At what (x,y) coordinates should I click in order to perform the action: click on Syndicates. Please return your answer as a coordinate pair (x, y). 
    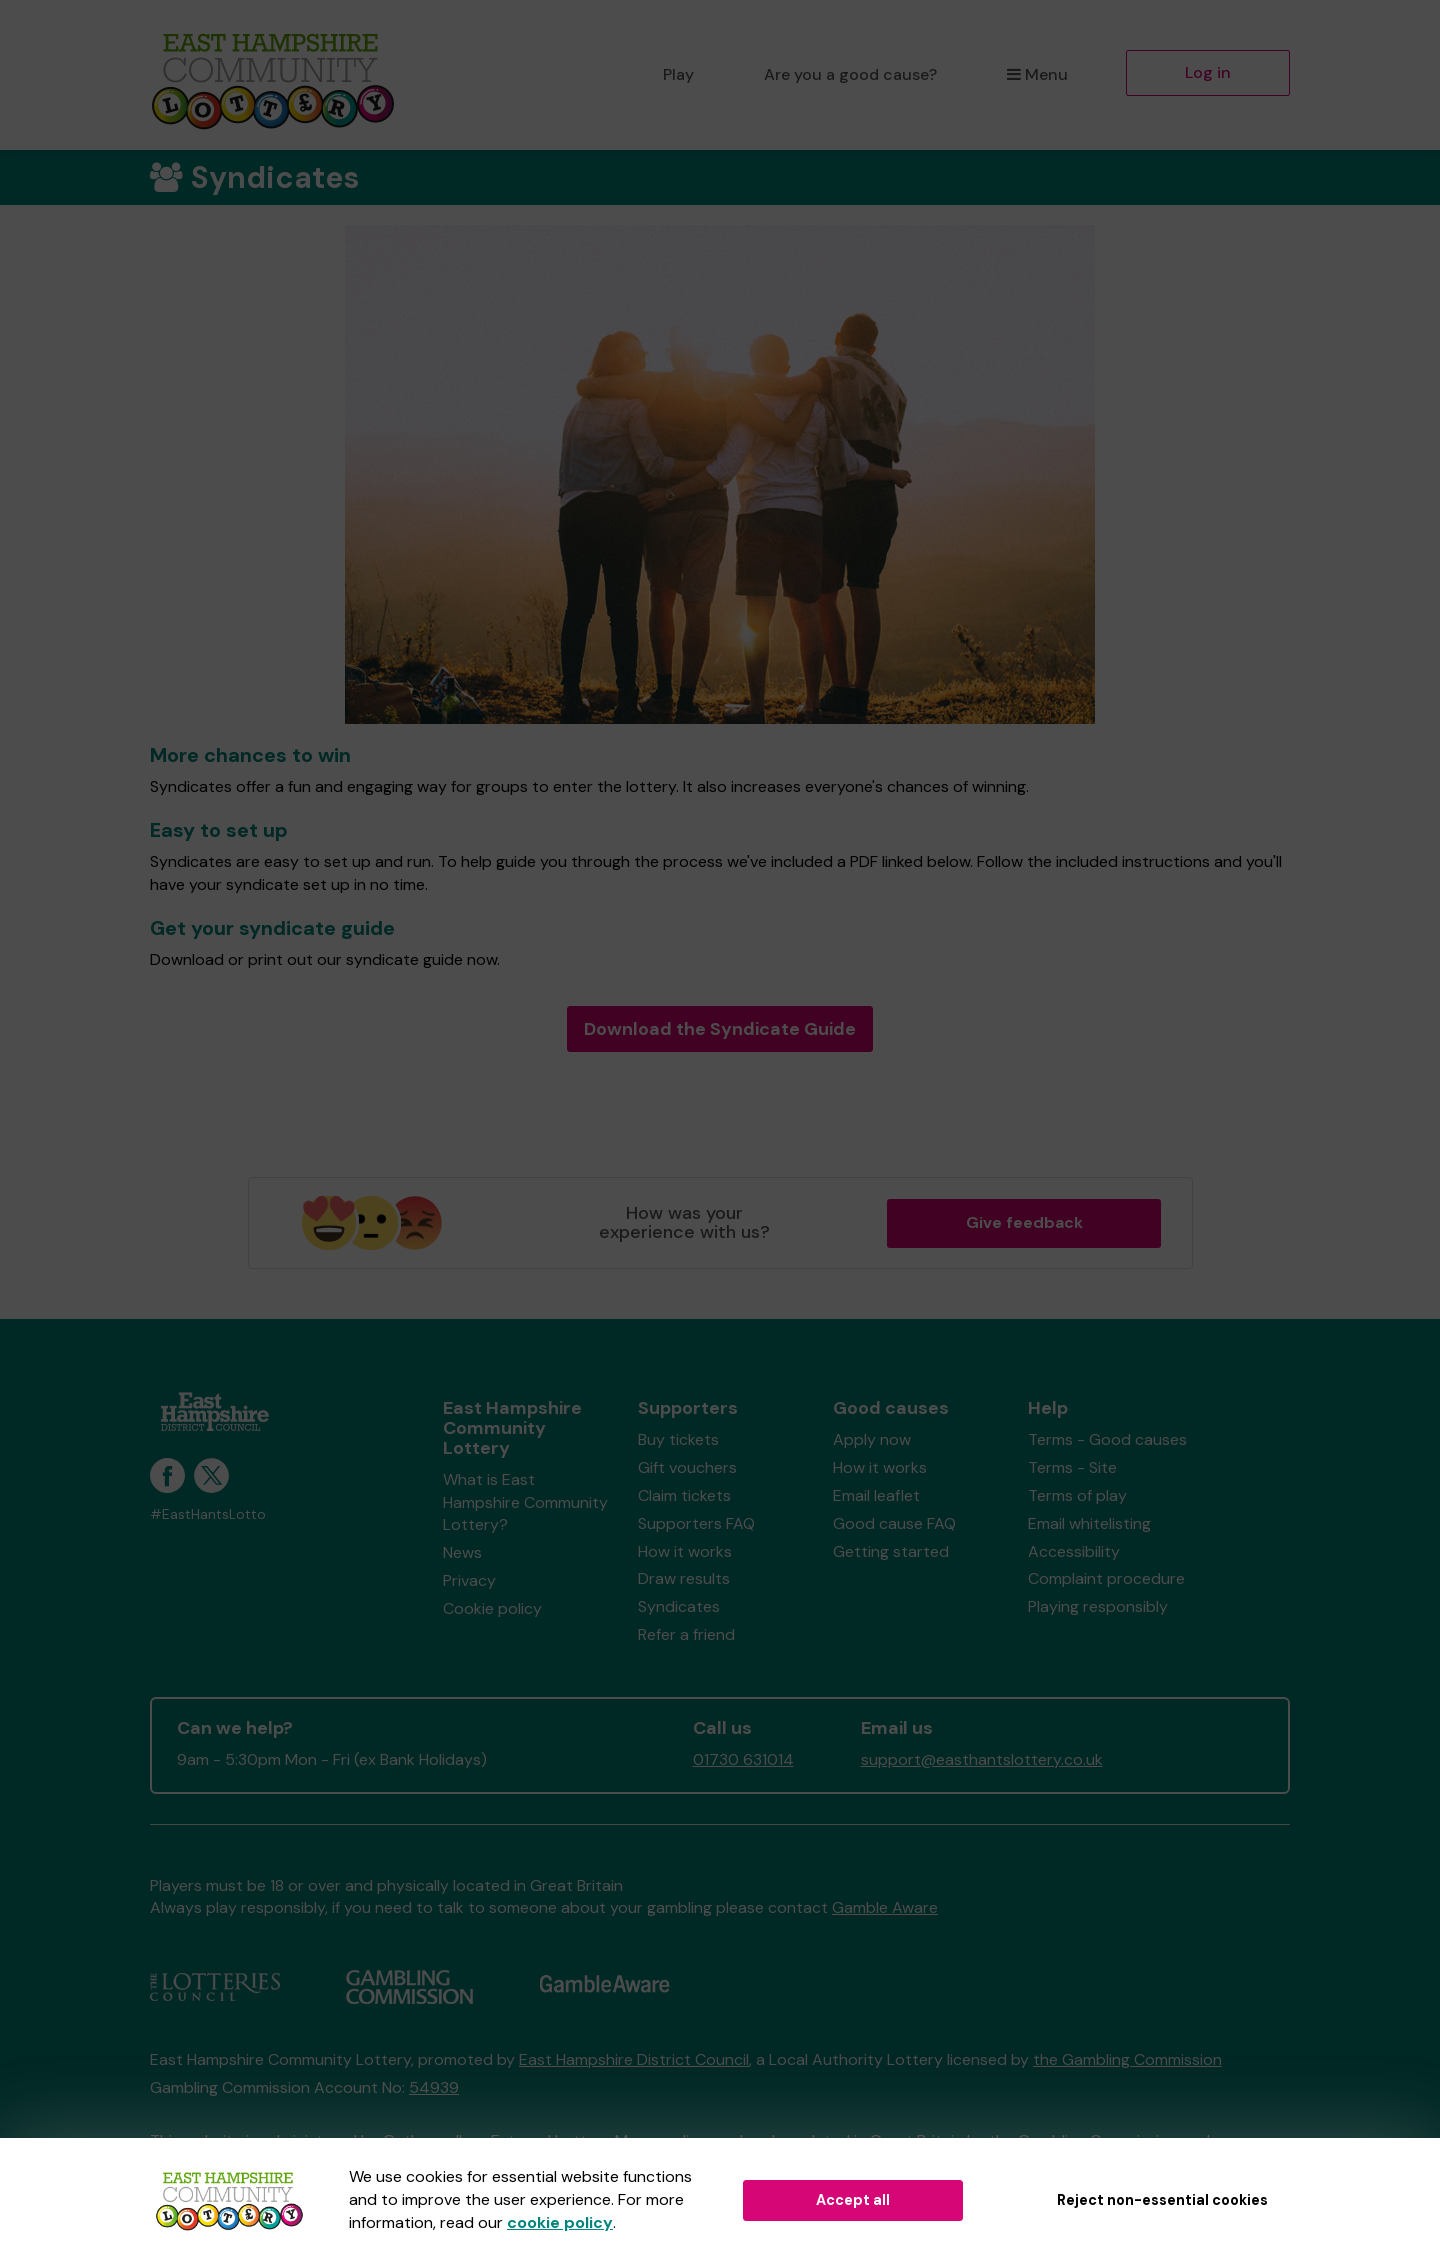
    Looking at the image, I should click on (679, 1606).